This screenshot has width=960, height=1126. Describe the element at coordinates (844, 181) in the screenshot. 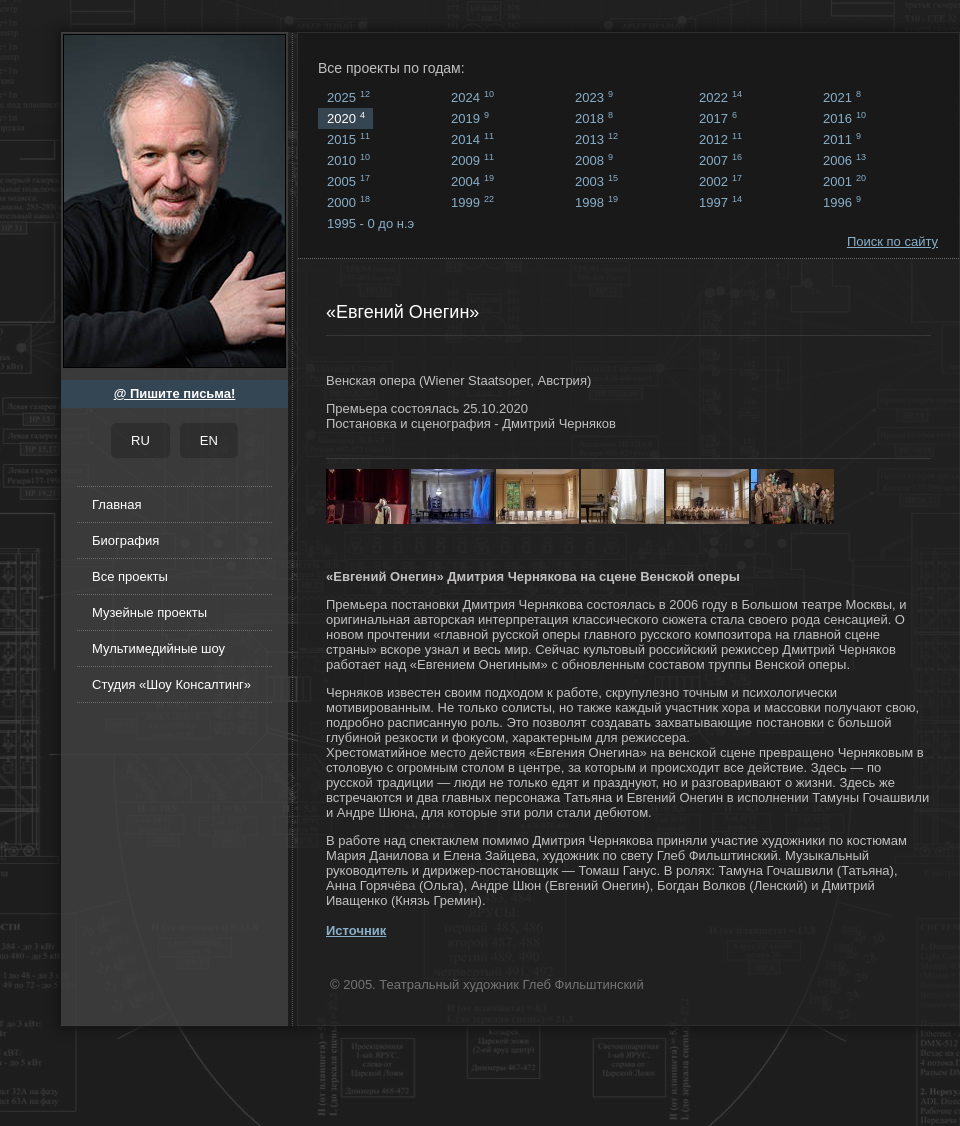

I see `2001` at that location.